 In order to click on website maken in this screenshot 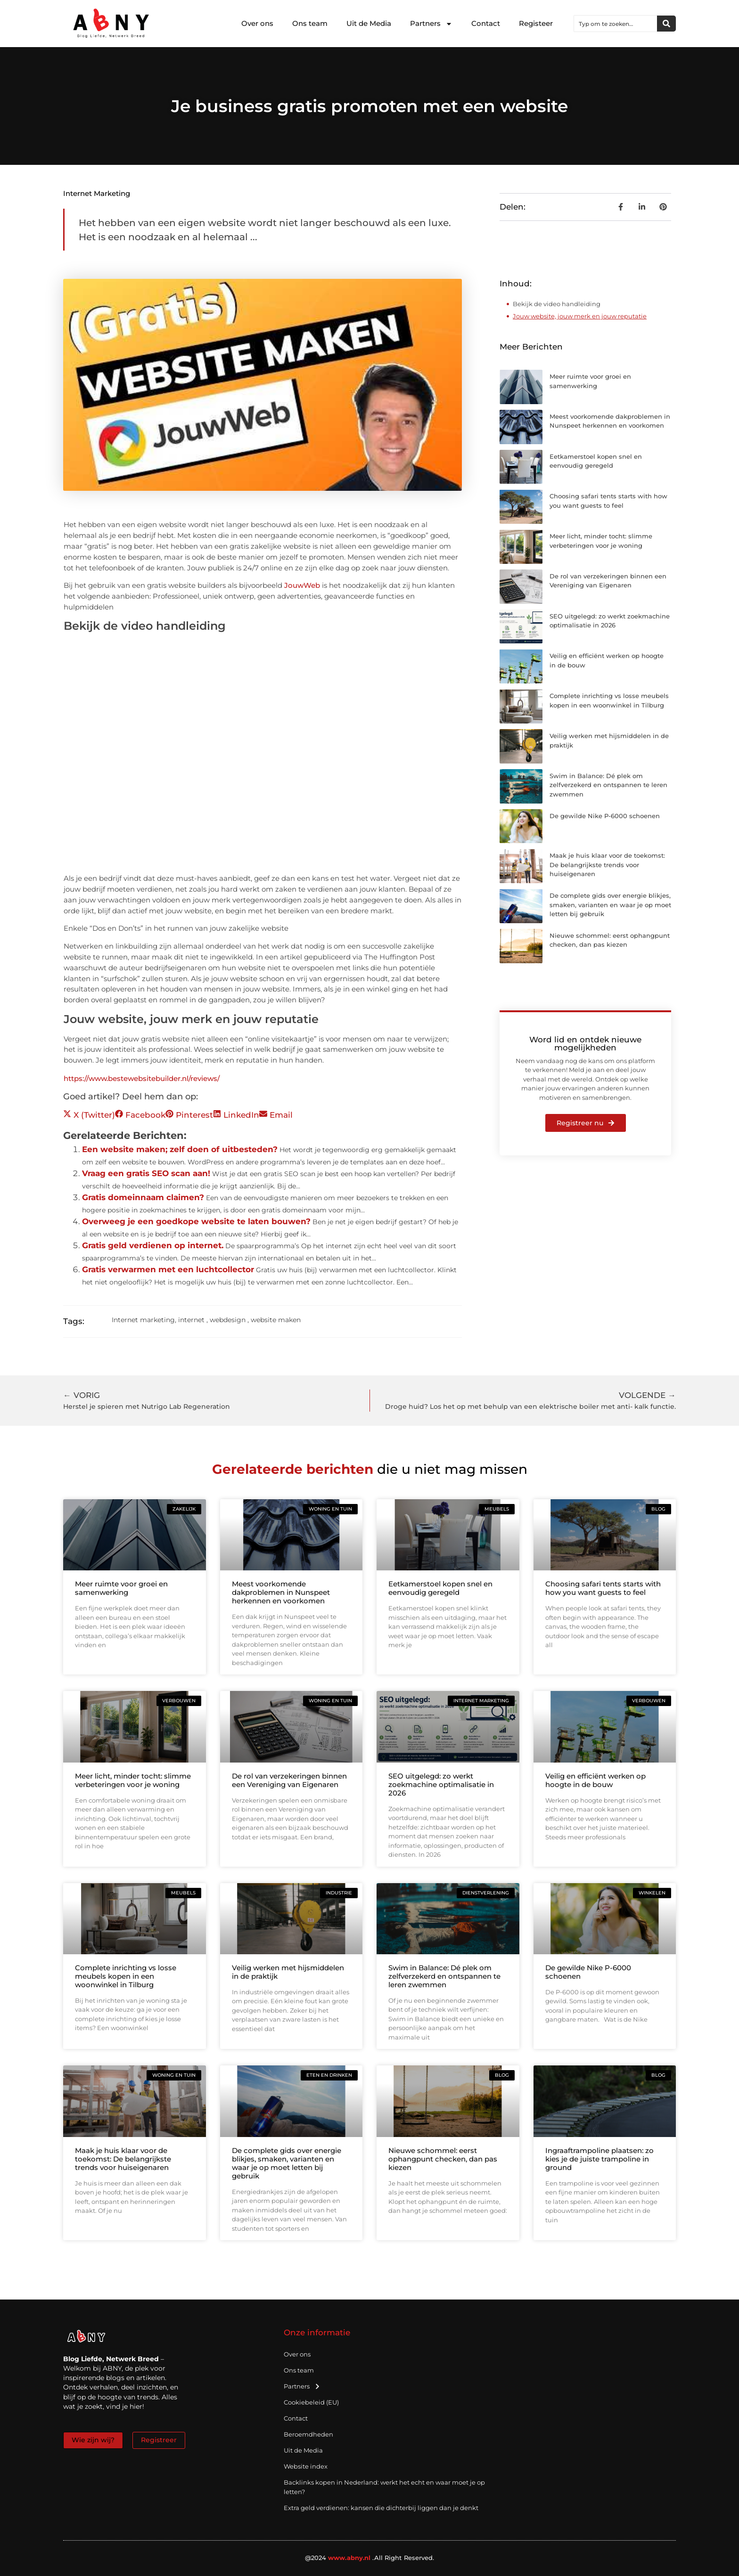, I will do `click(276, 1320)`.